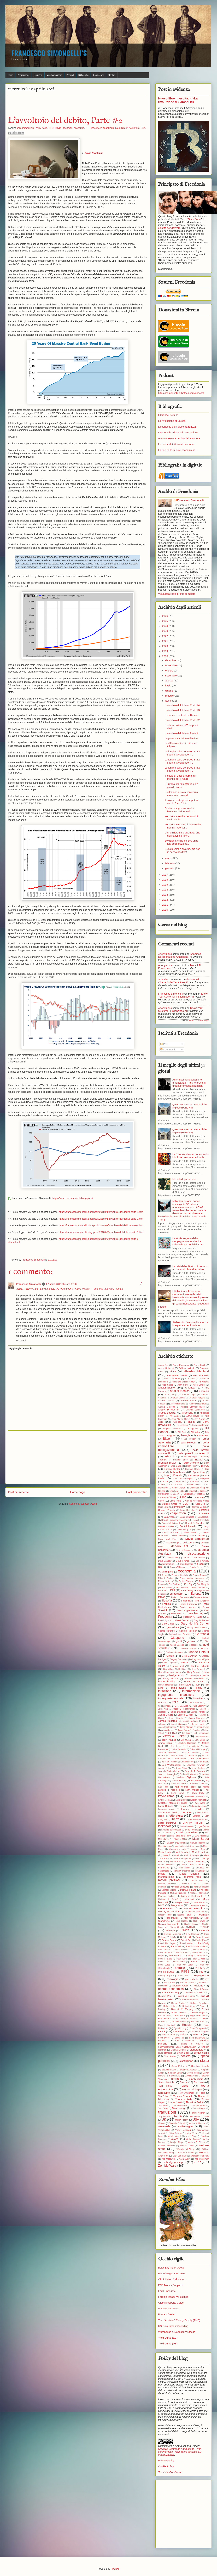 This screenshot has height=2576, width=217. What do you see at coordinates (187, 1943) in the screenshot?
I see `Patrick Watson` at bounding box center [187, 1943].